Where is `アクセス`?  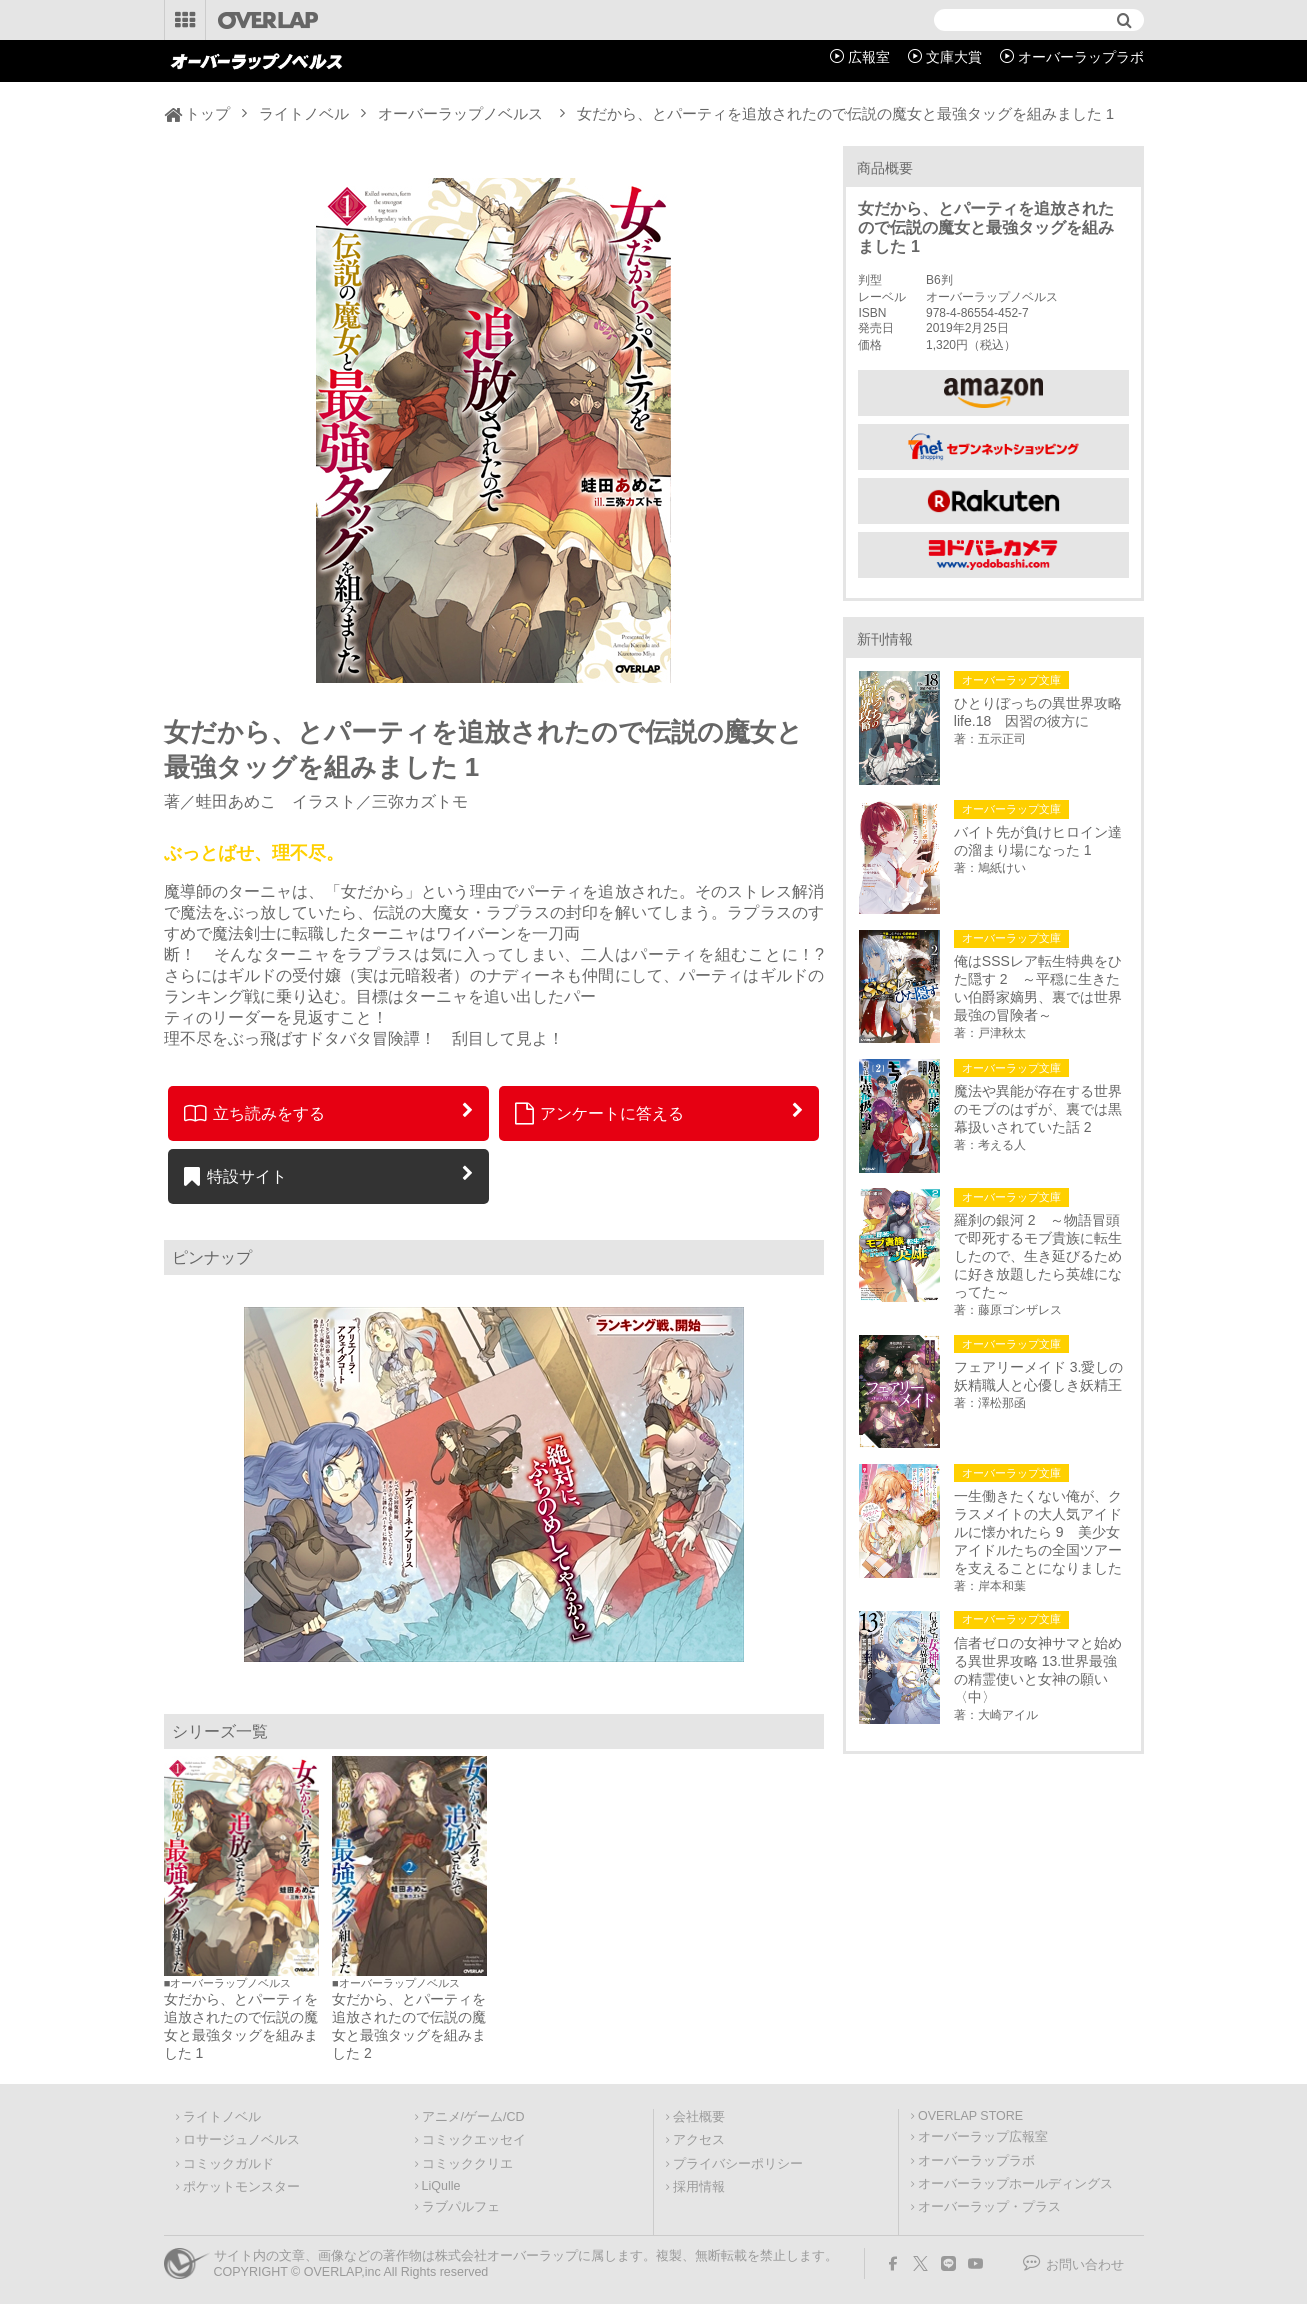
アクセス is located at coordinates (699, 2140).